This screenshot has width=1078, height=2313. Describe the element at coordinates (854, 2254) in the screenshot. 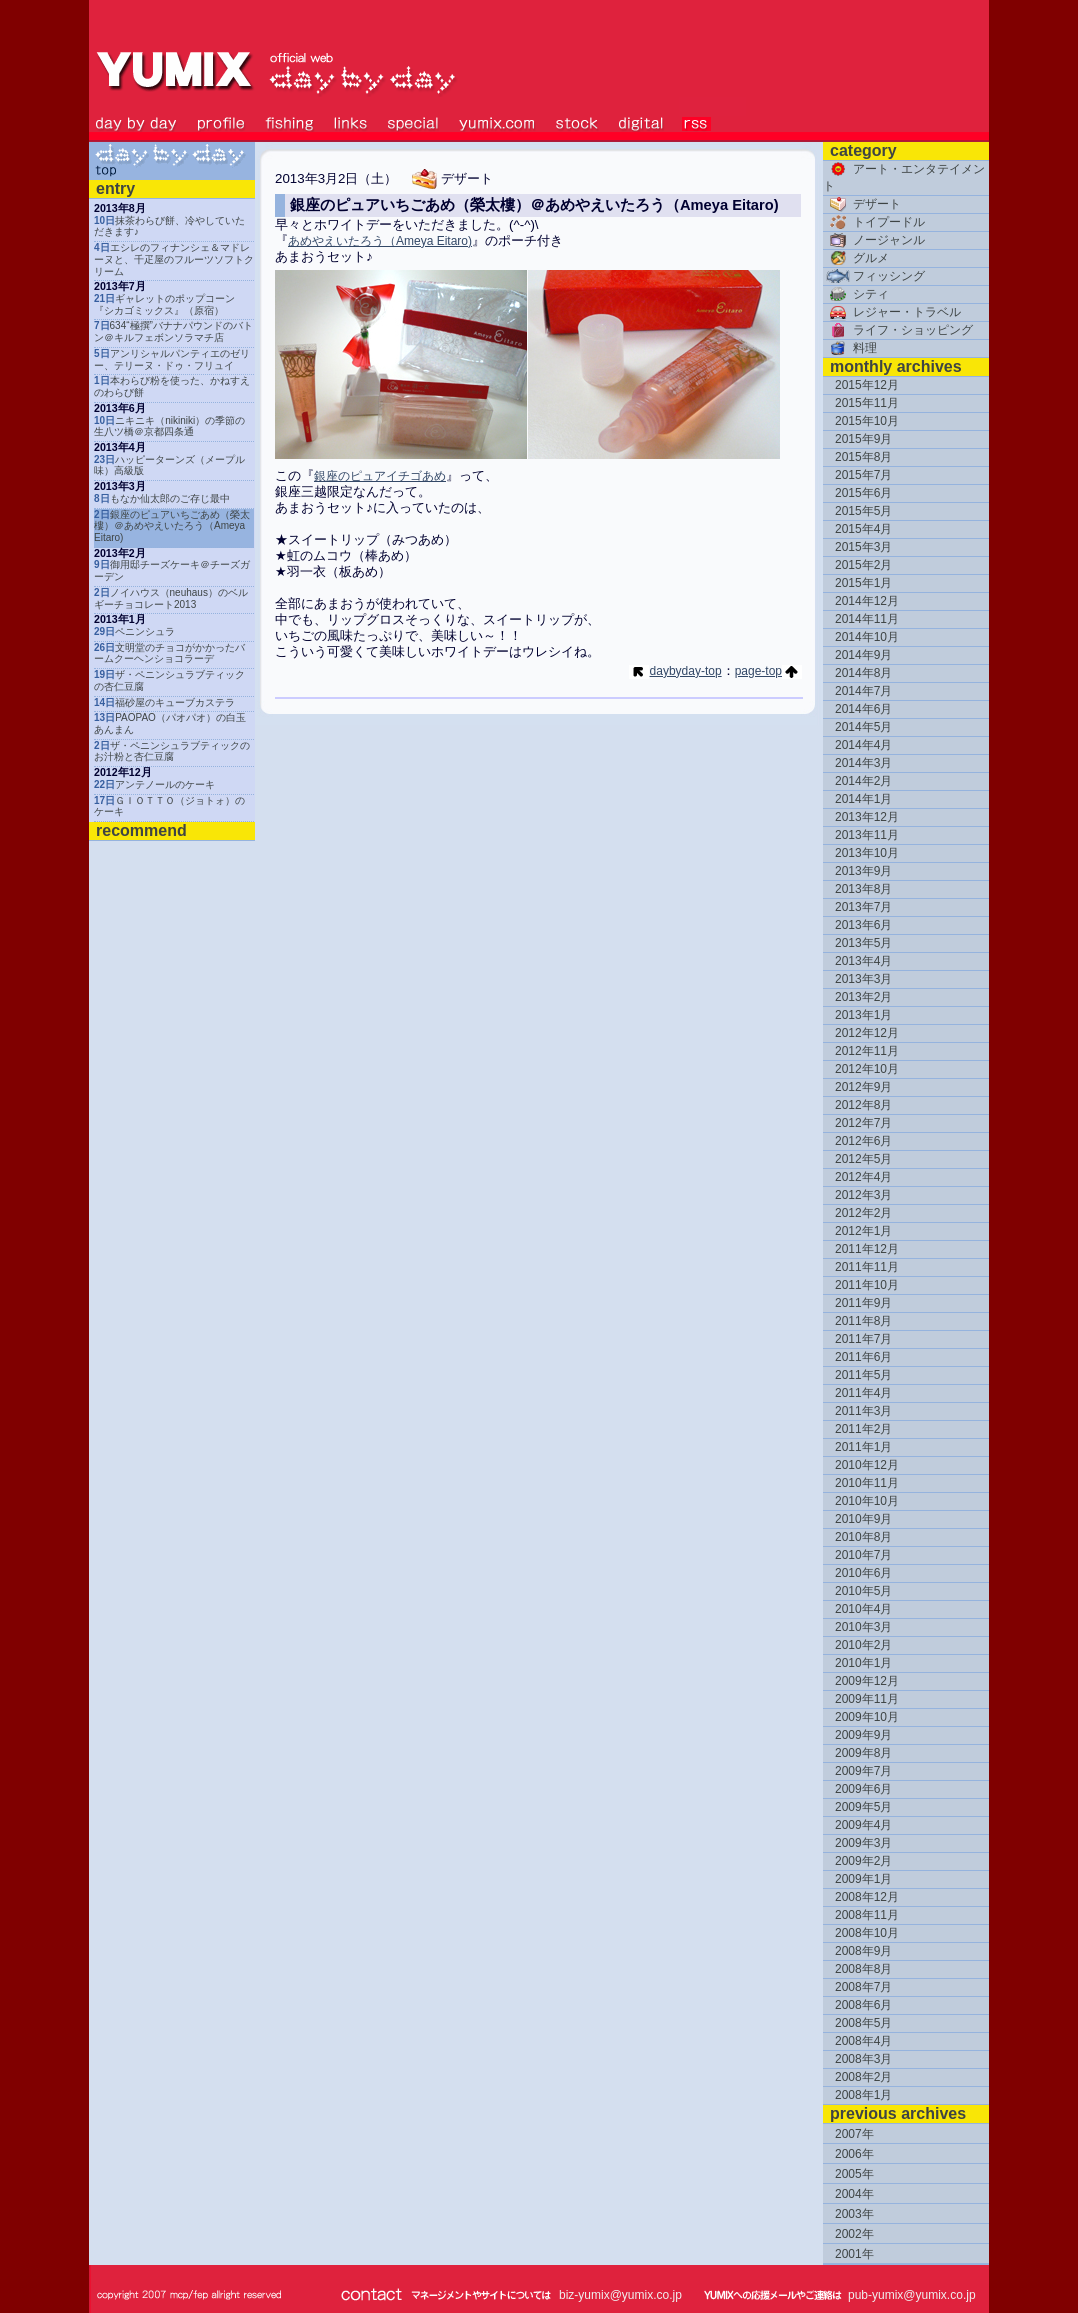

I see `2001年` at that location.